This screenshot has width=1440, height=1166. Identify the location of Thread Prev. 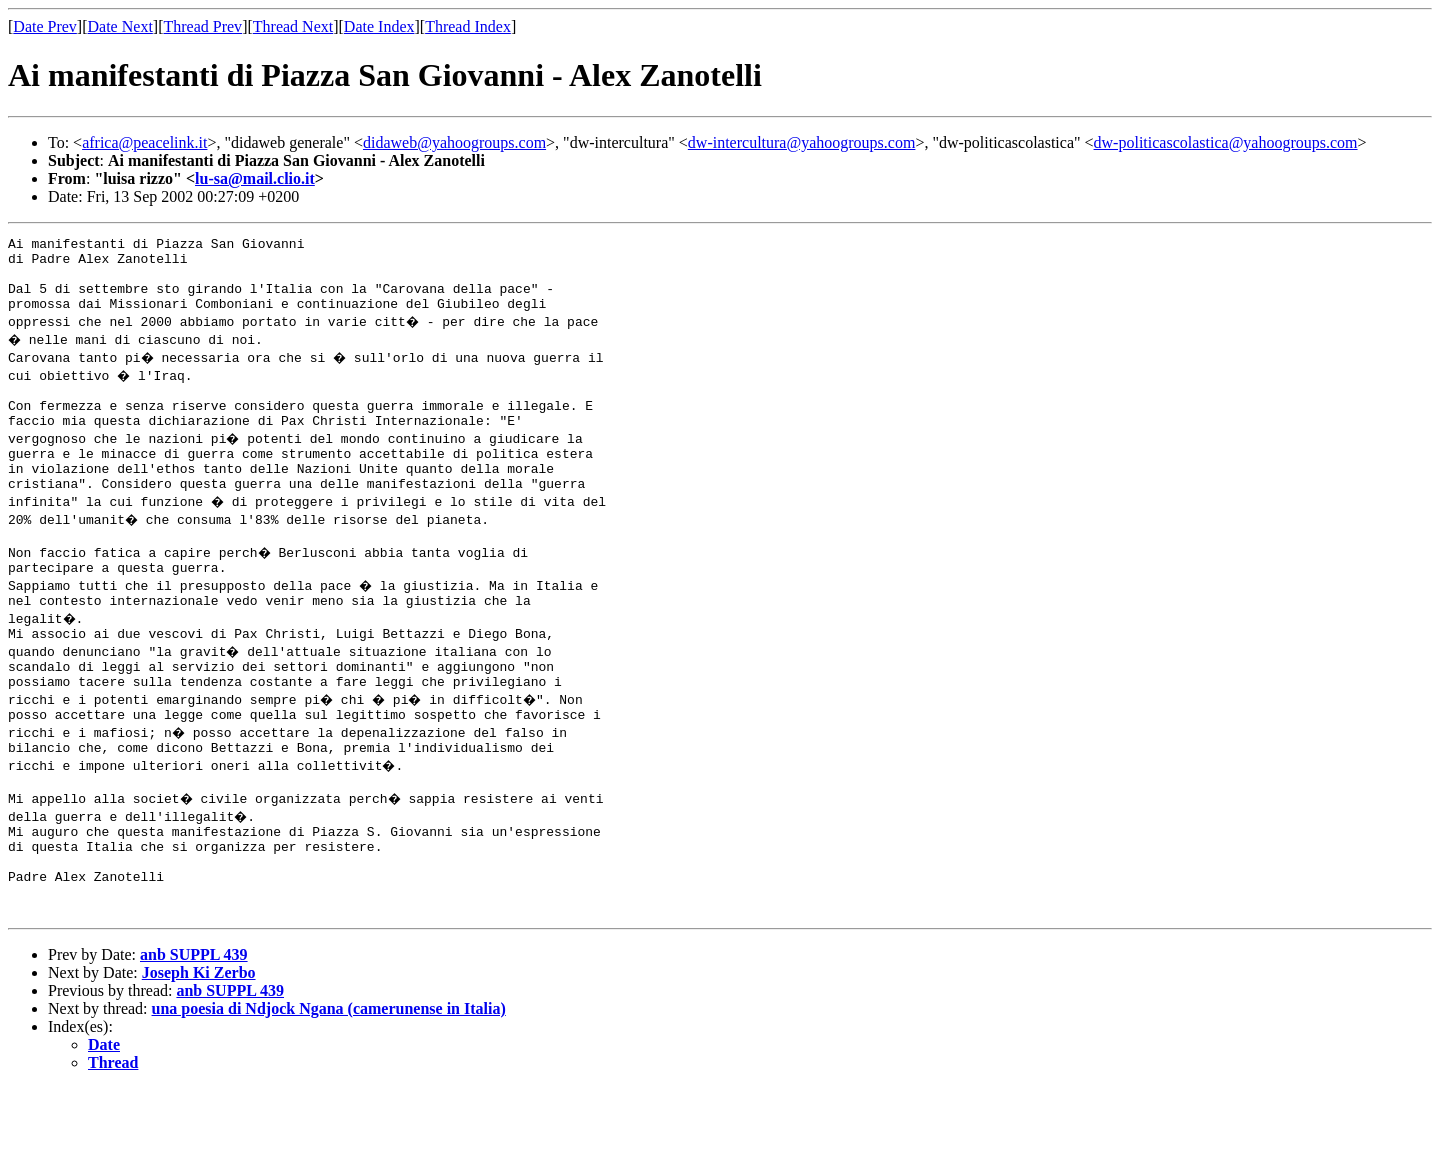
(202, 26).